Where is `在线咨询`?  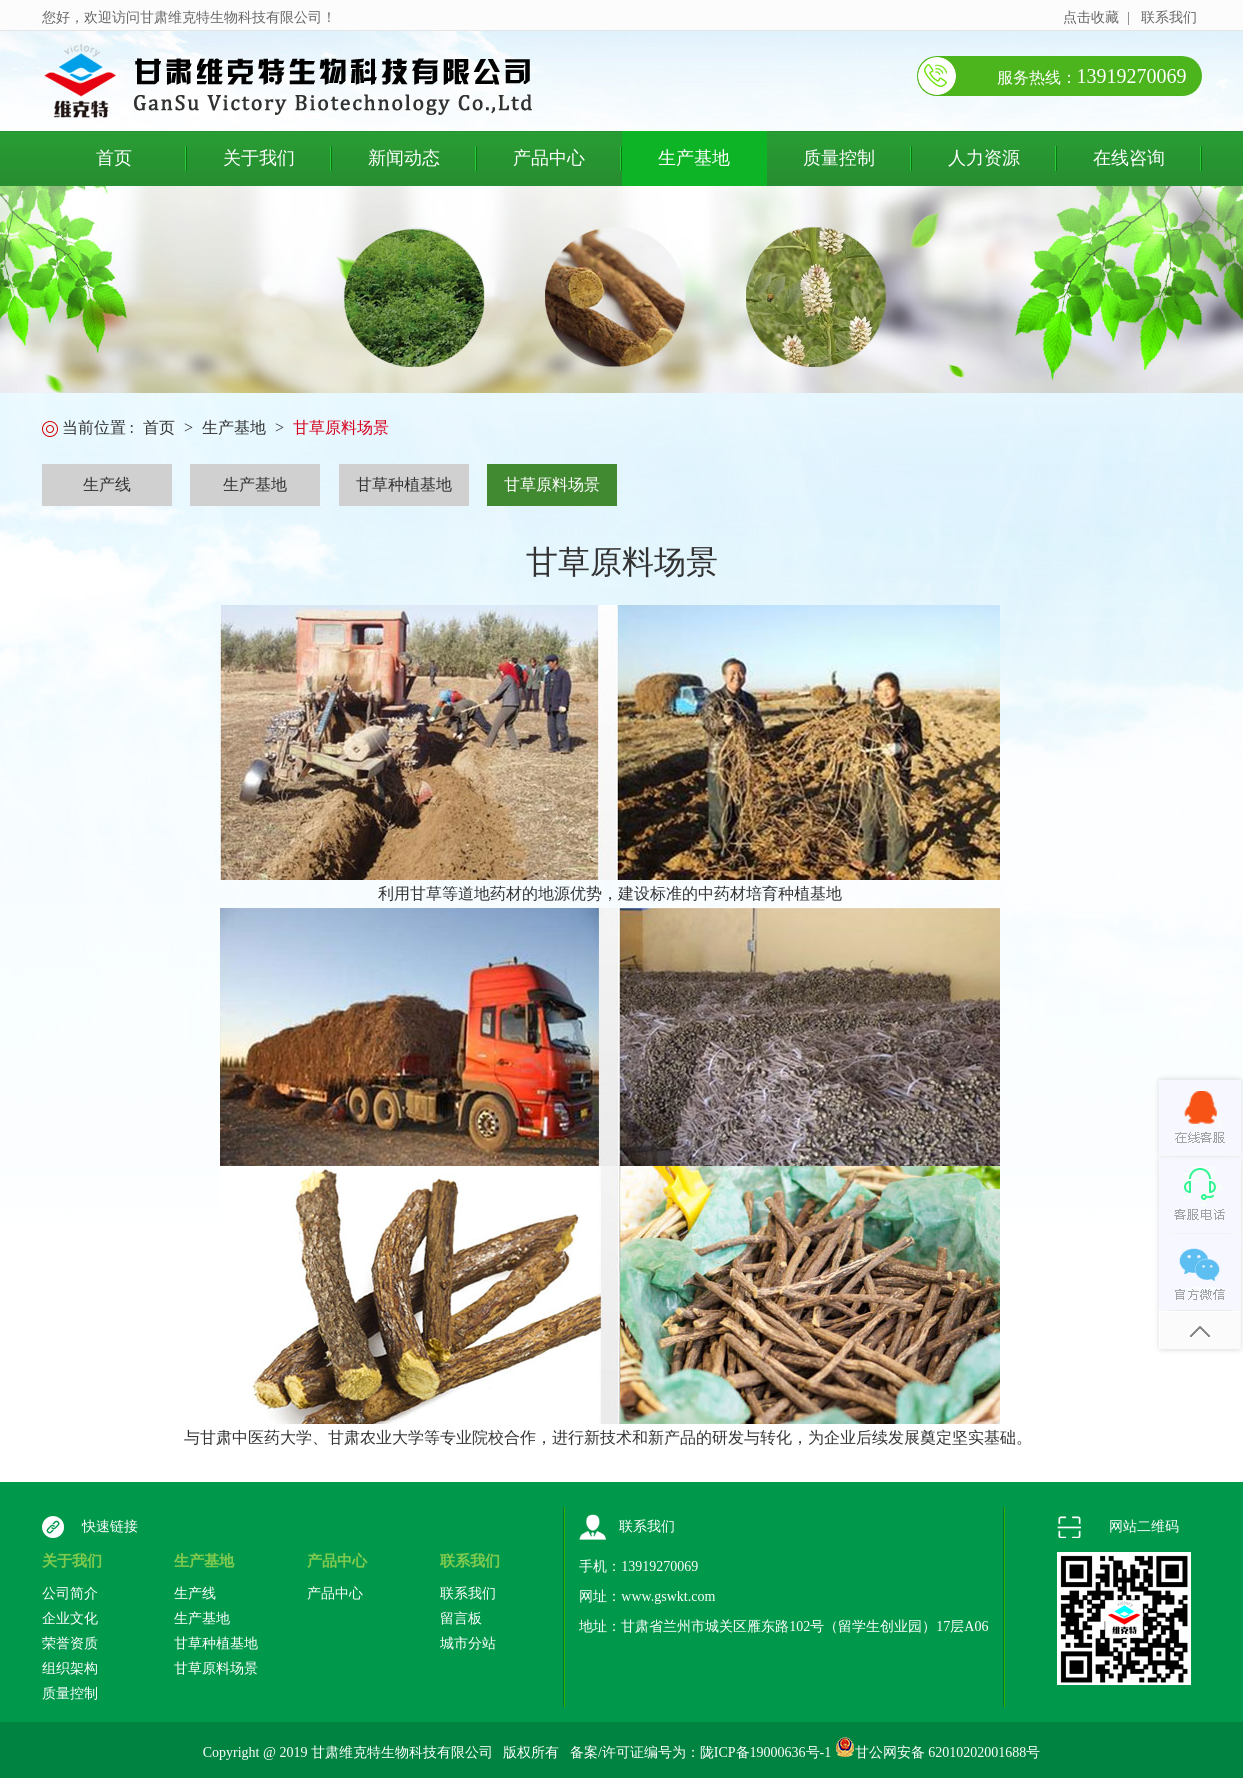
在线咨询 is located at coordinates (1129, 158).